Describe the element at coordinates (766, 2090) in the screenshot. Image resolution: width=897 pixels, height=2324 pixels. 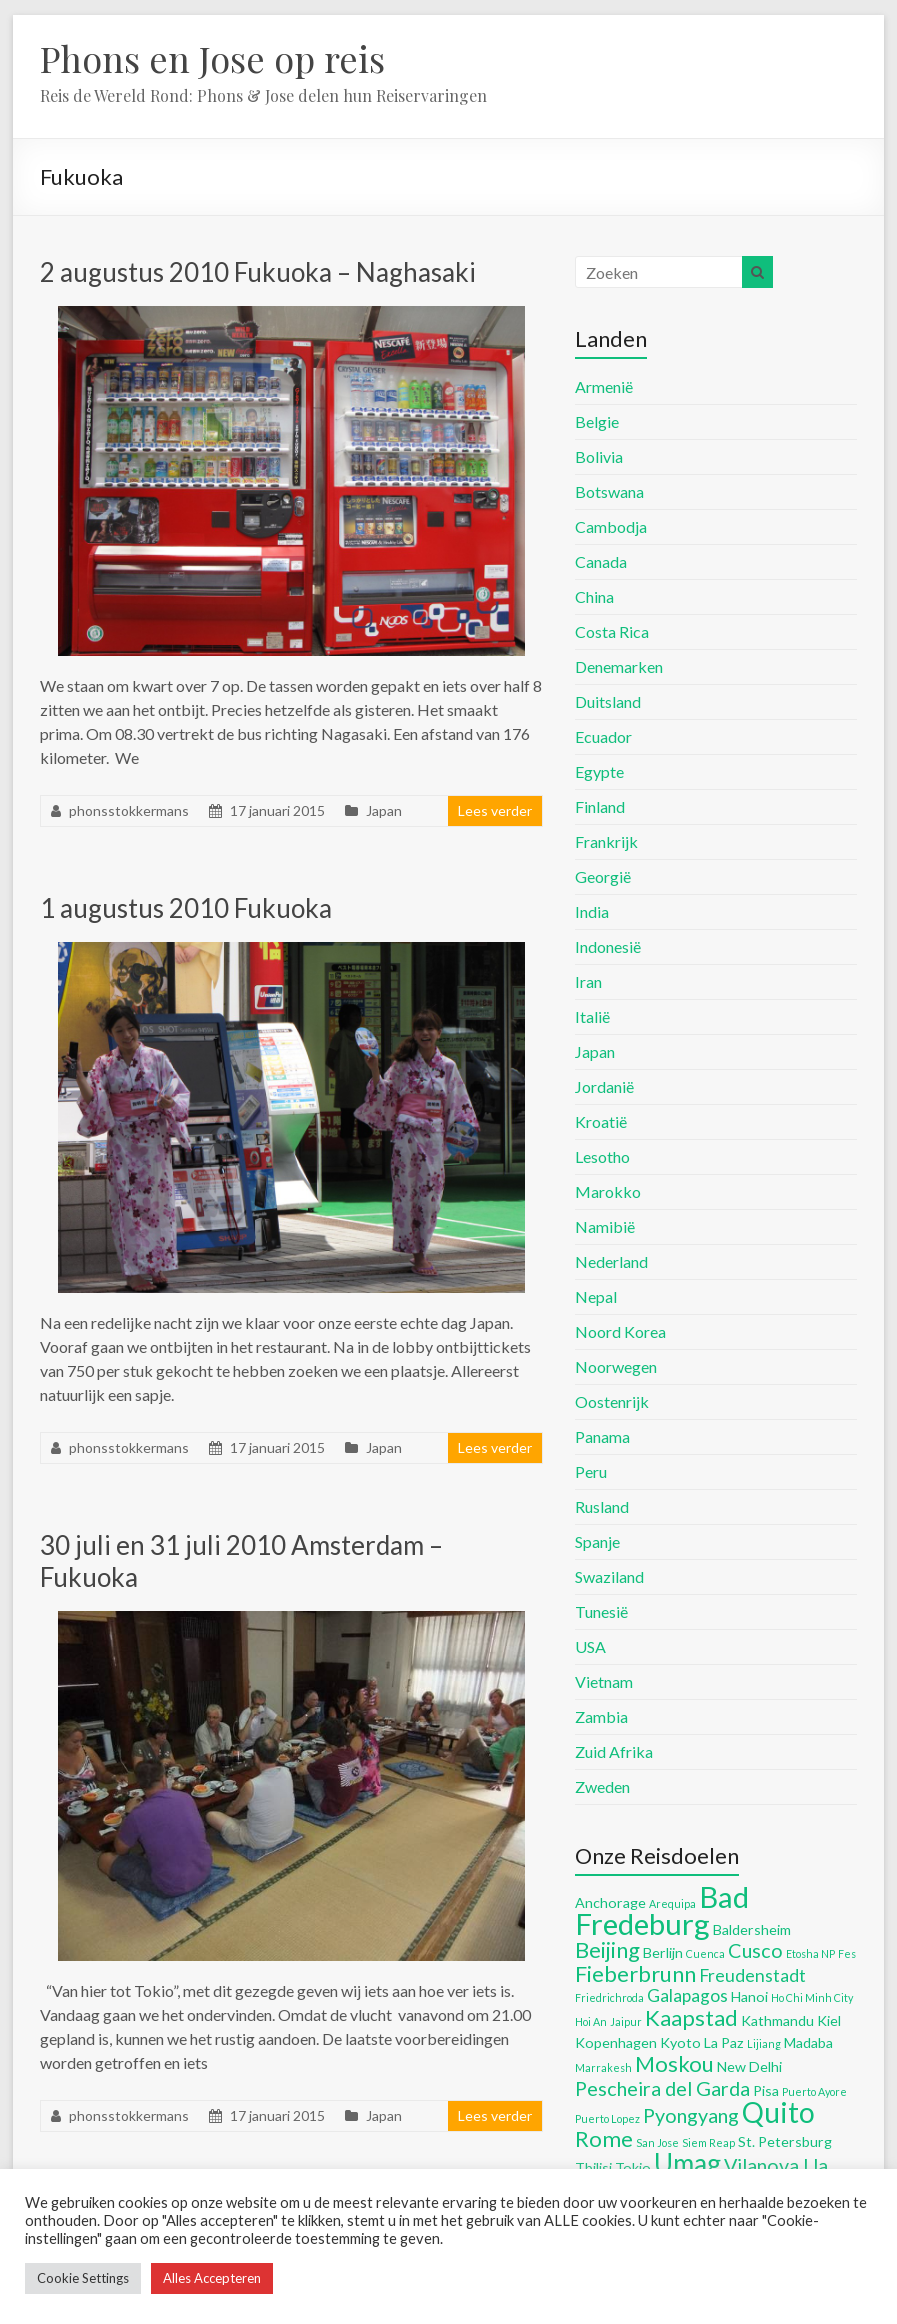
I see `Pisa [Pisa (5 items)]` at that location.